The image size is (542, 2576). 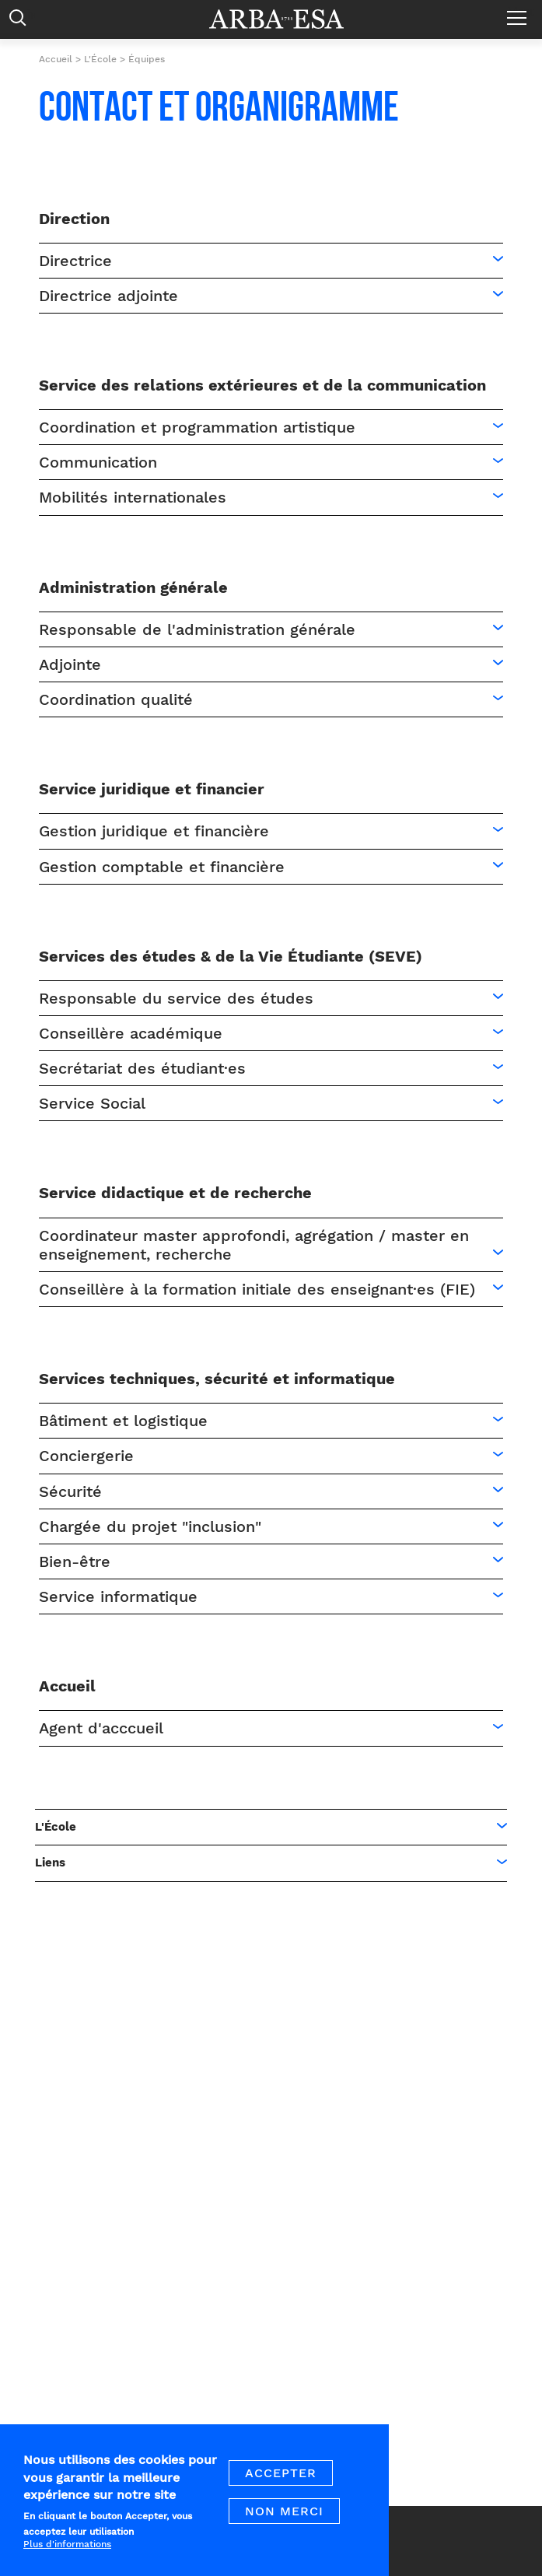 What do you see at coordinates (150, 1526) in the screenshot?
I see `Chargée du projet "inclusion"` at bounding box center [150, 1526].